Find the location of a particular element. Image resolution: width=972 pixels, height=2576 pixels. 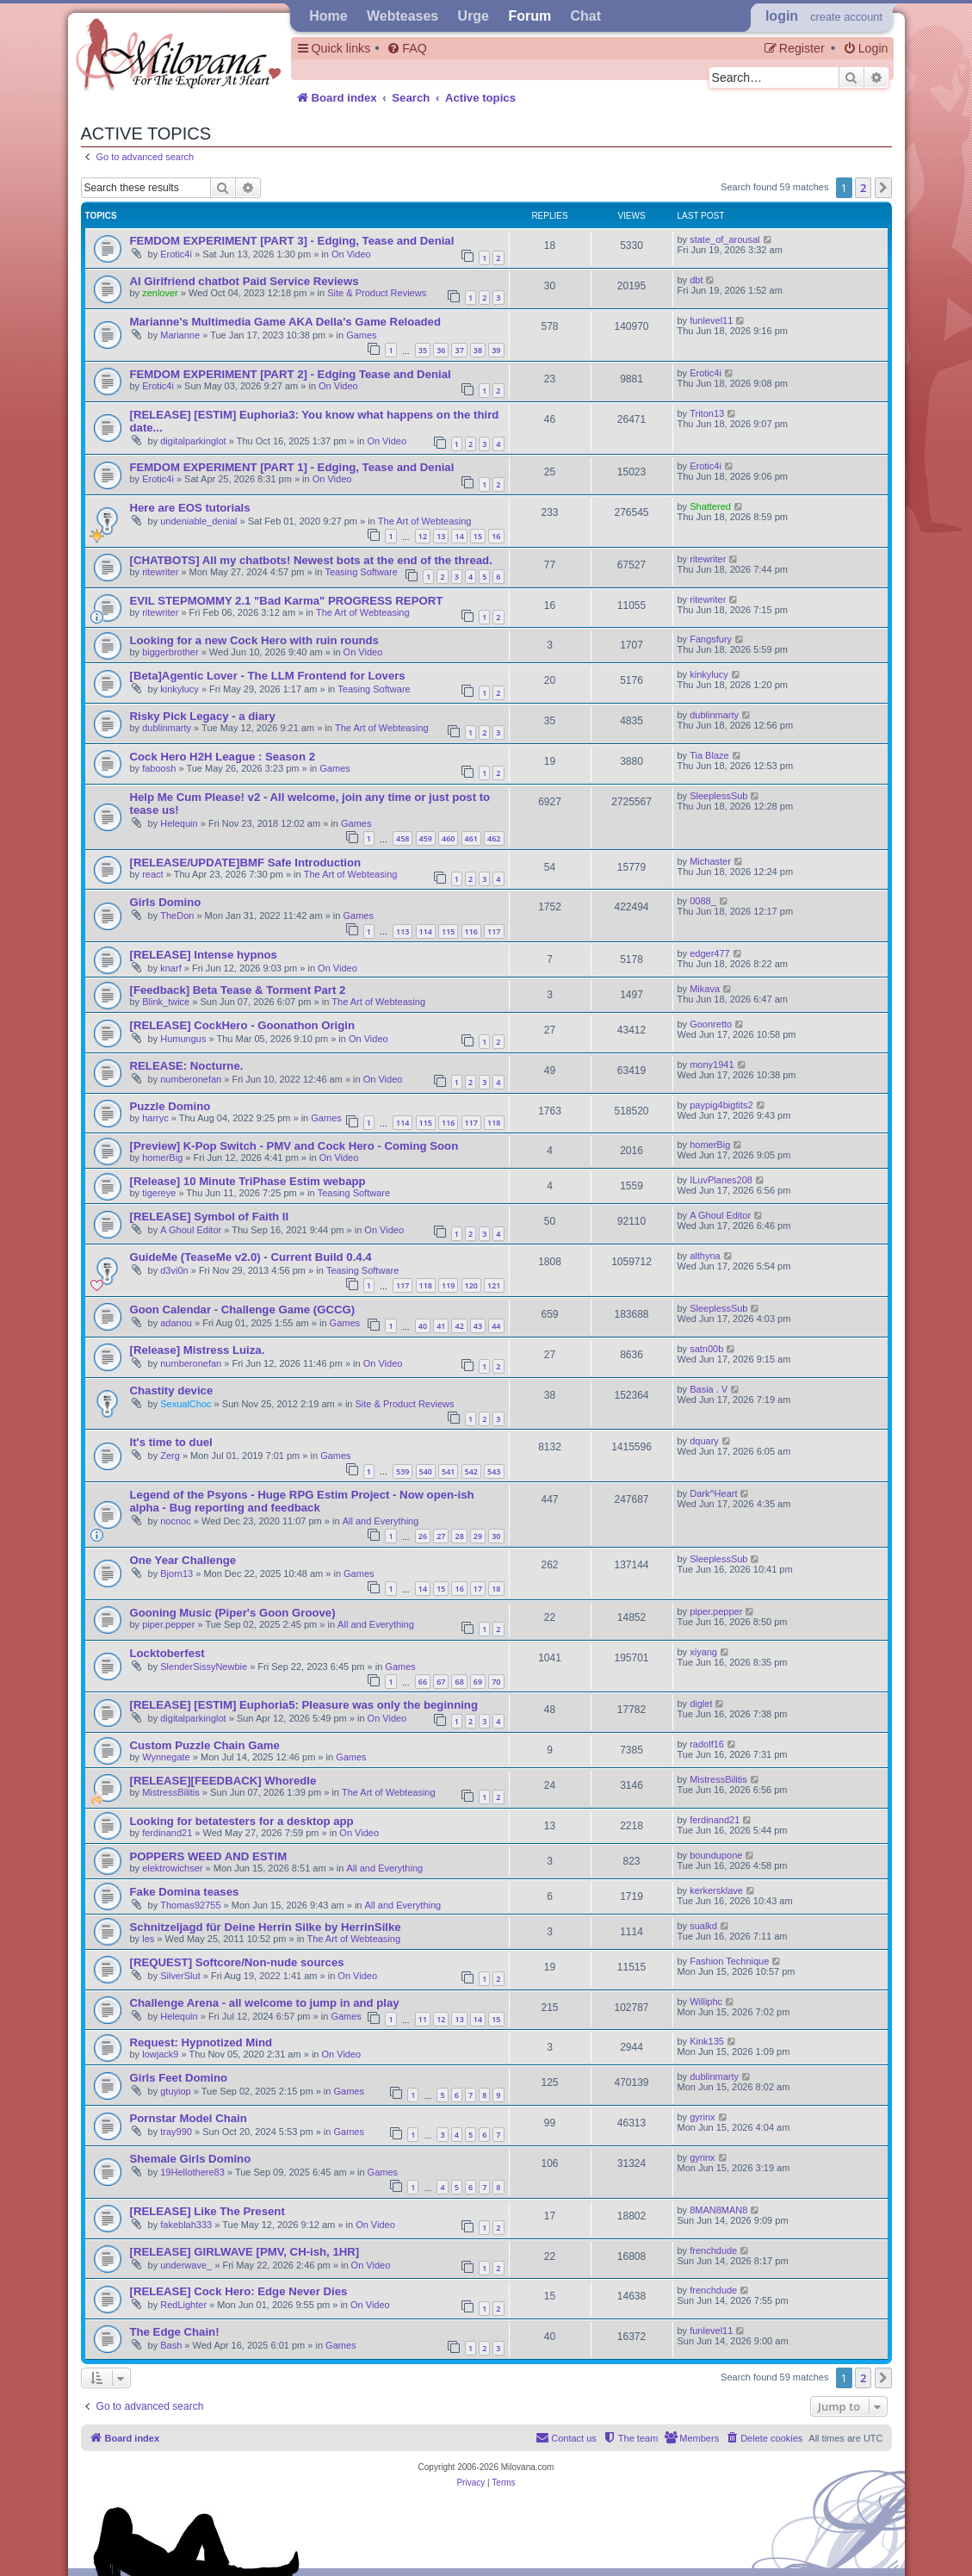

42 is located at coordinates (459, 1325).